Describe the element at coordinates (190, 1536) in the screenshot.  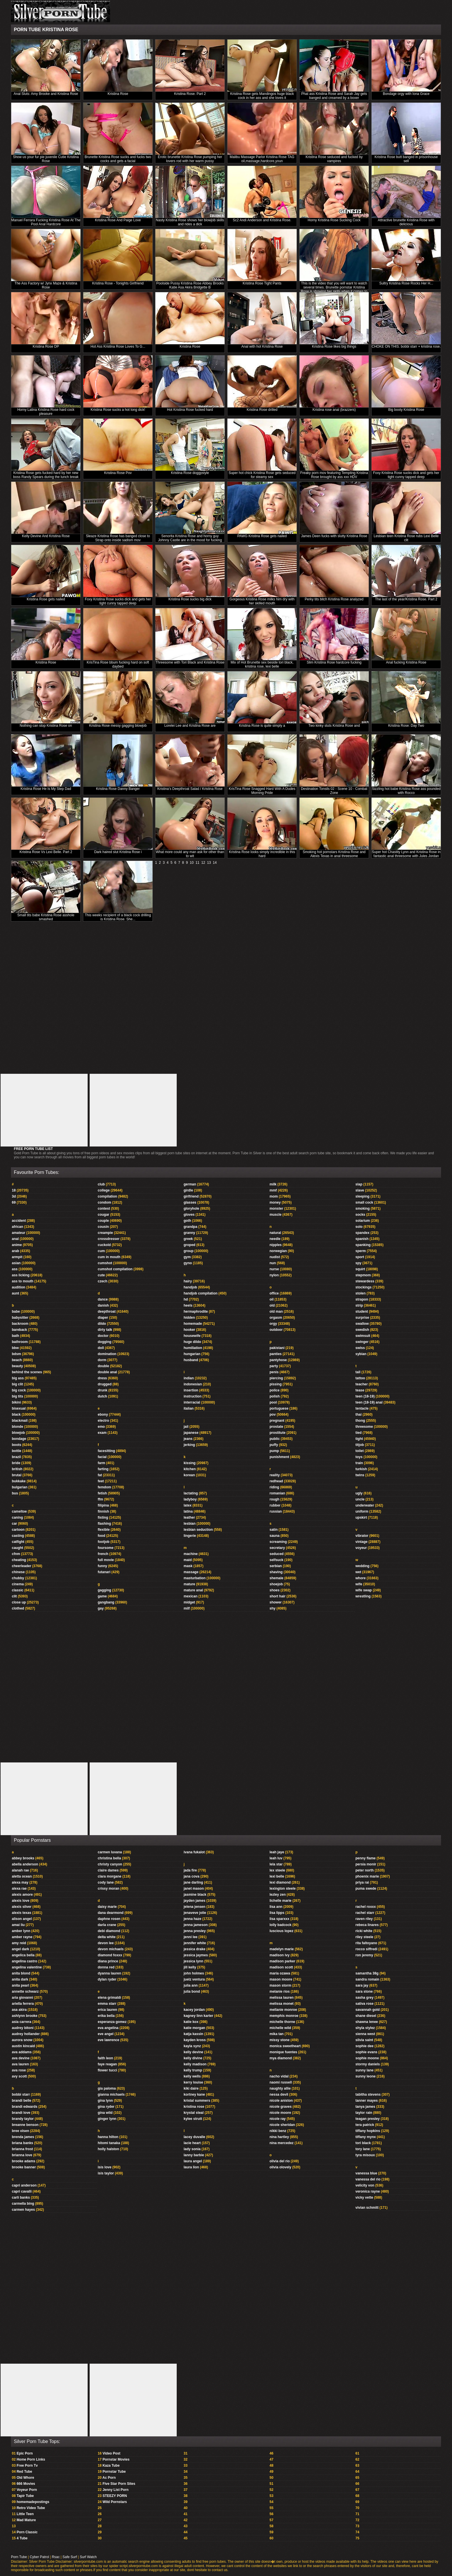
I see `lingerie` at that location.